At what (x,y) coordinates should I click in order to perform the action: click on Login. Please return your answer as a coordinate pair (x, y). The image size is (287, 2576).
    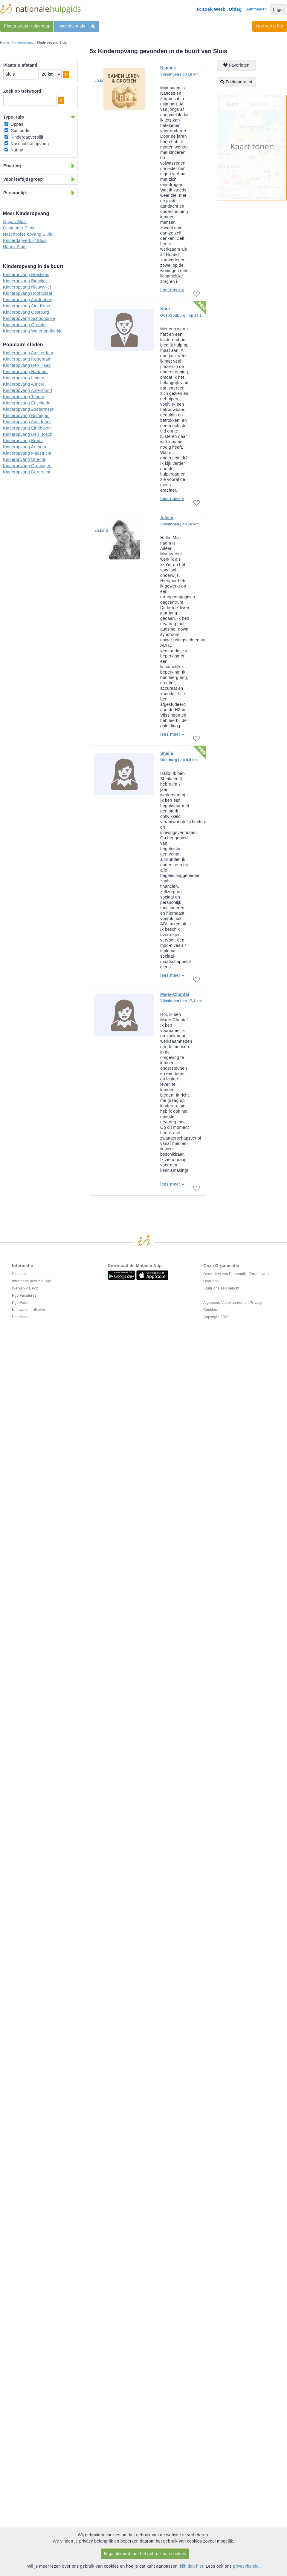
    Looking at the image, I should click on (278, 9).